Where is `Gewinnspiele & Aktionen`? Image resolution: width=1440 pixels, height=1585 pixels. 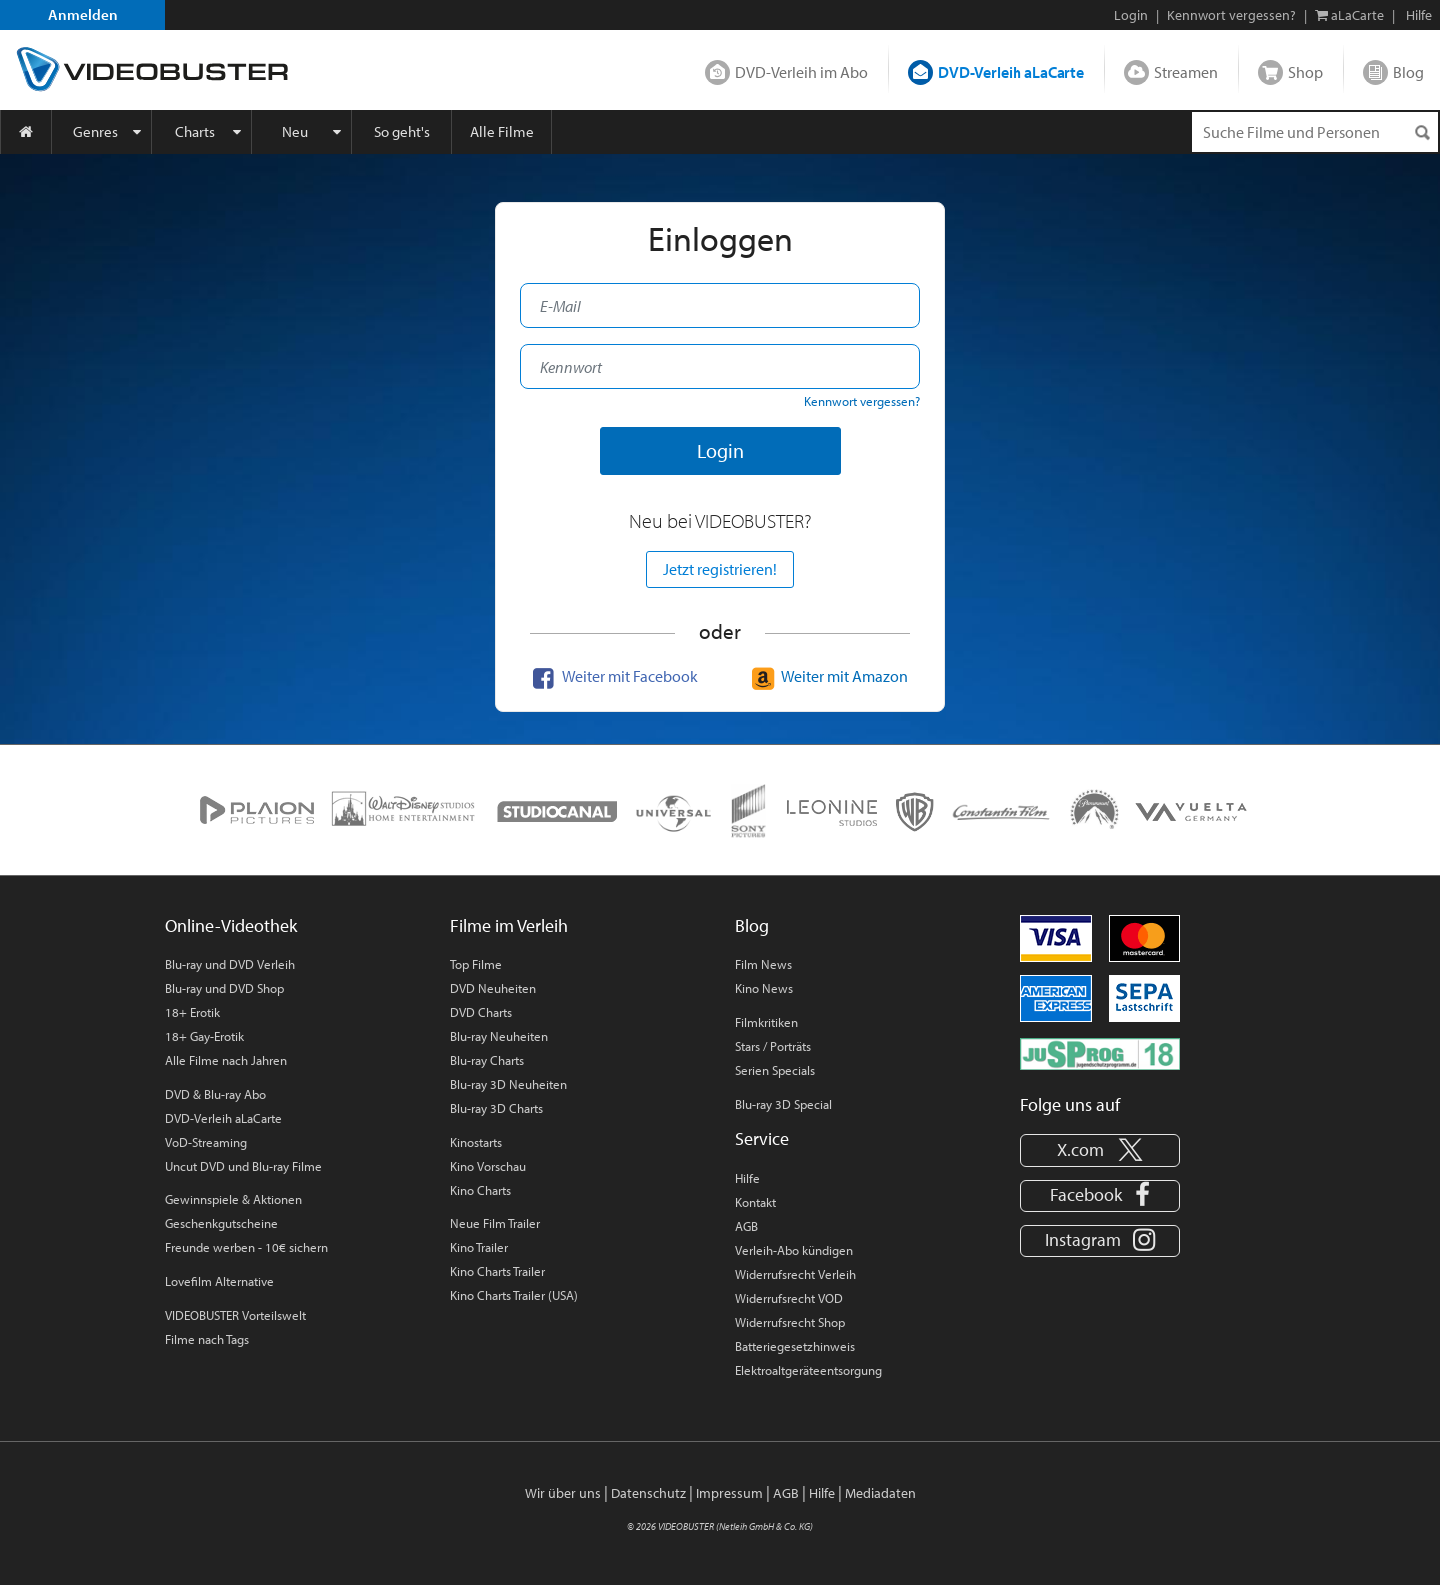
Gewinnspiele & Aktionen is located at coordinates (233, 1199).